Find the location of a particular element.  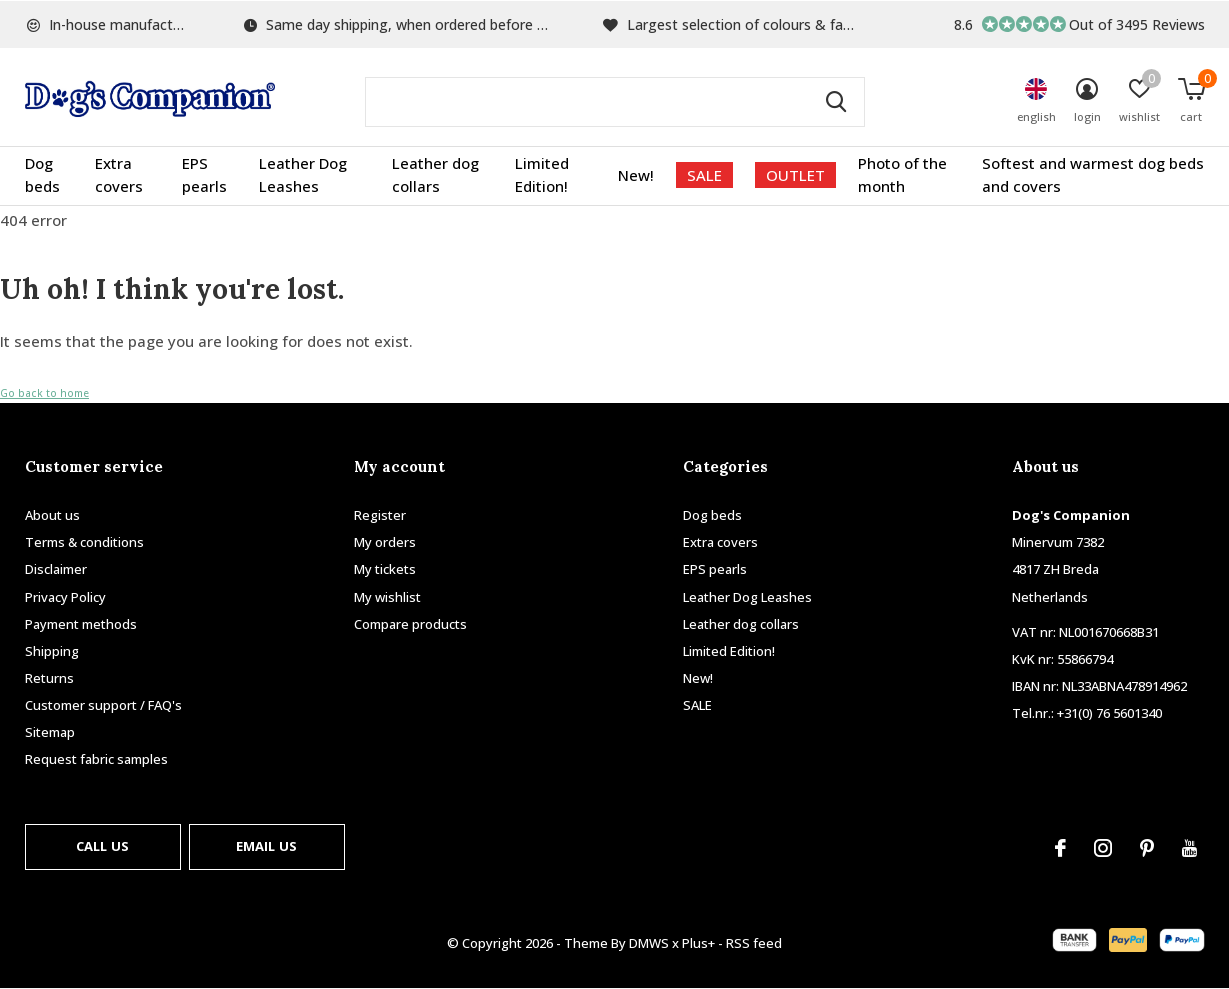

My tickets is located at coordinates (385, 569).